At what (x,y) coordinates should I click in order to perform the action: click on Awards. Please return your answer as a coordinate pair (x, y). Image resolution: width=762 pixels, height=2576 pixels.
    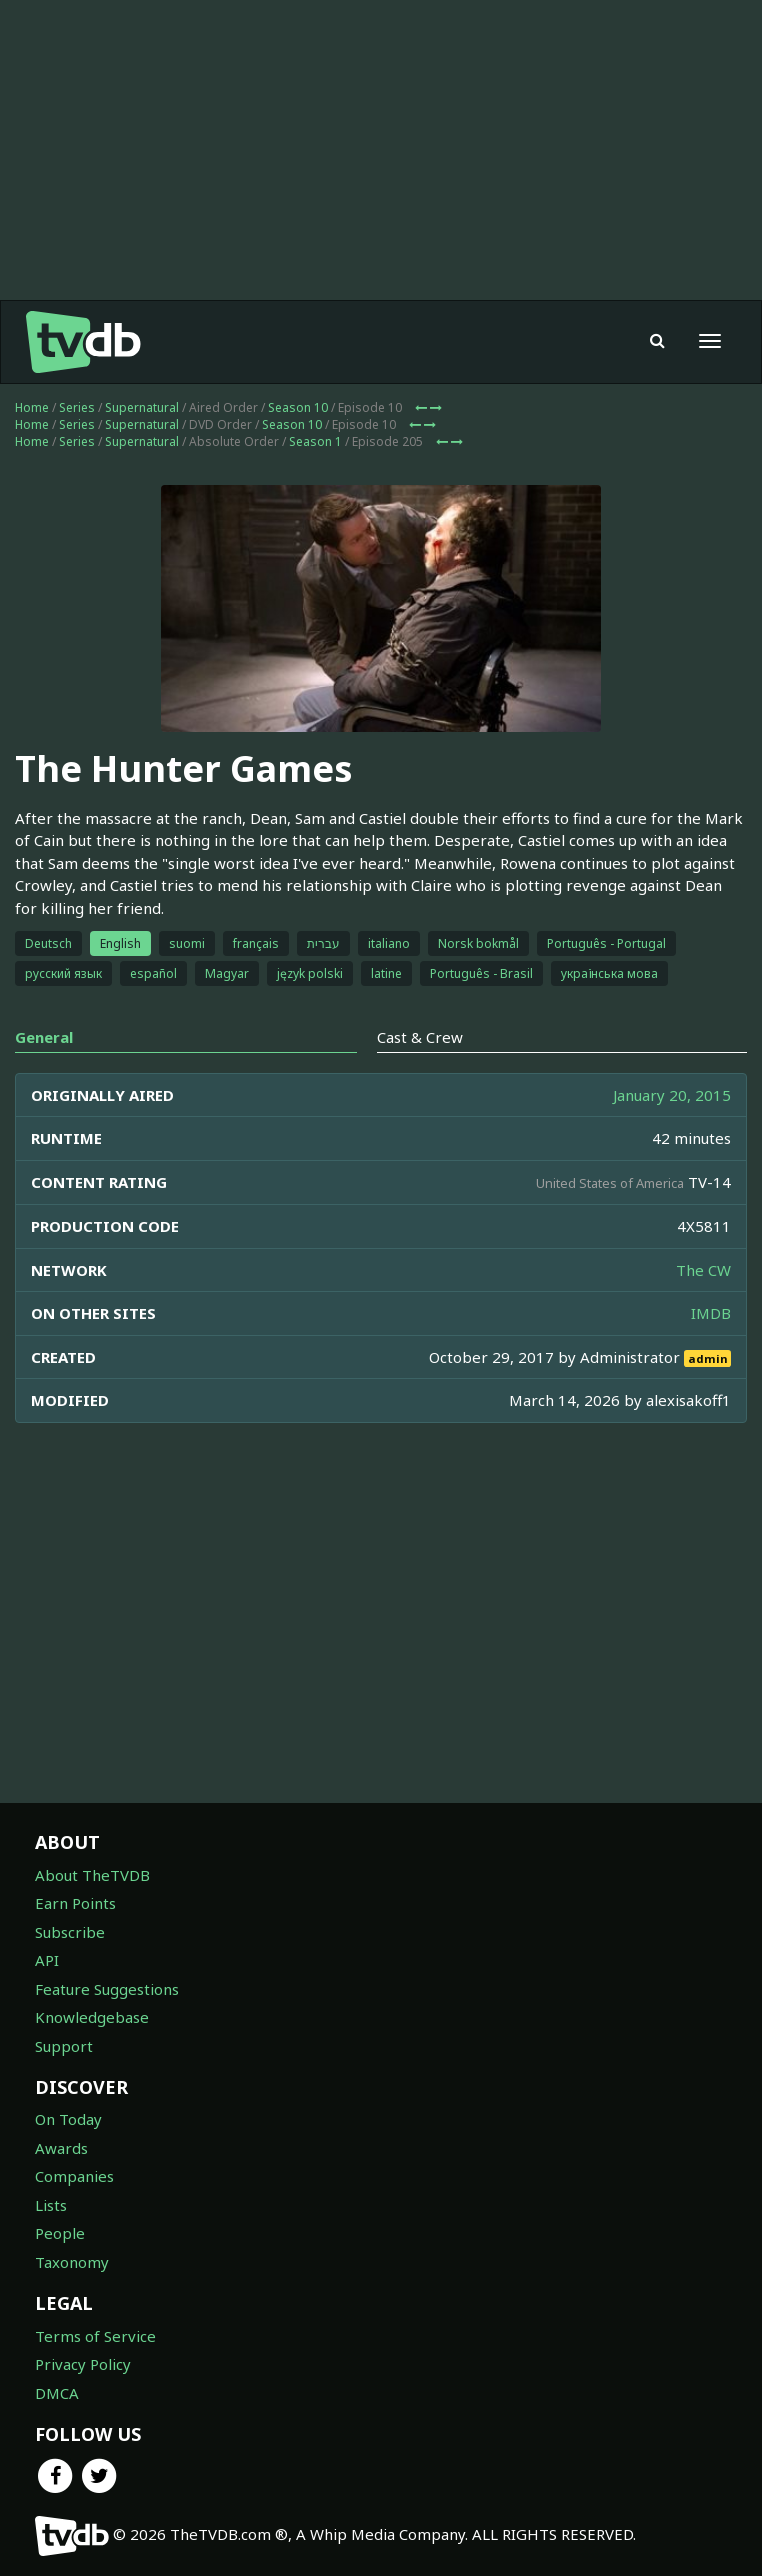
    Looking at the image, I should click on (61, 2148).